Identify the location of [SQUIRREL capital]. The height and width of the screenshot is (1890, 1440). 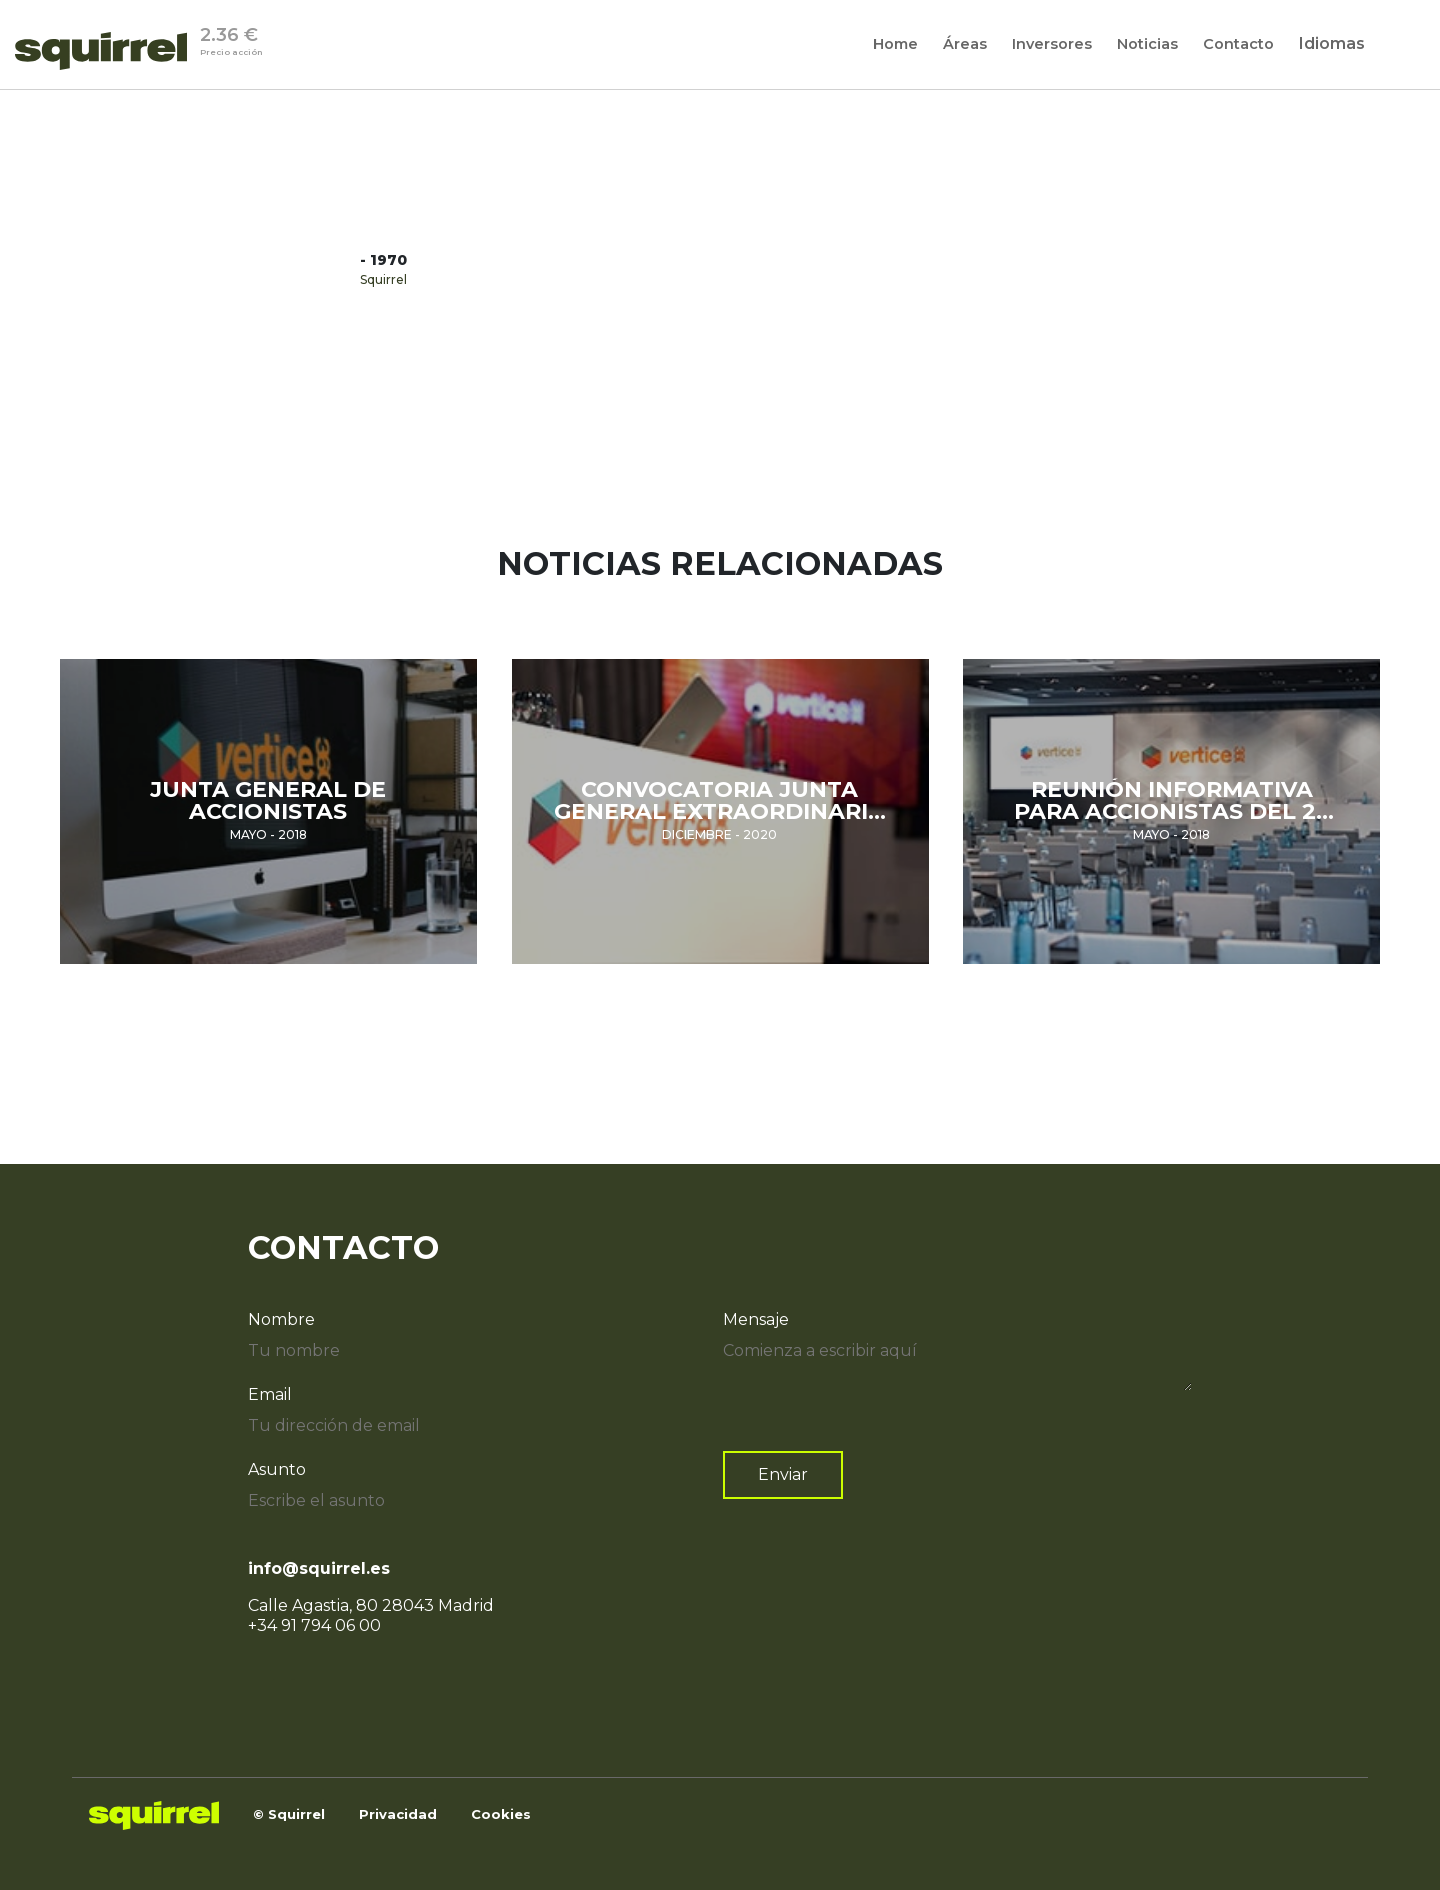
(398, 1815).